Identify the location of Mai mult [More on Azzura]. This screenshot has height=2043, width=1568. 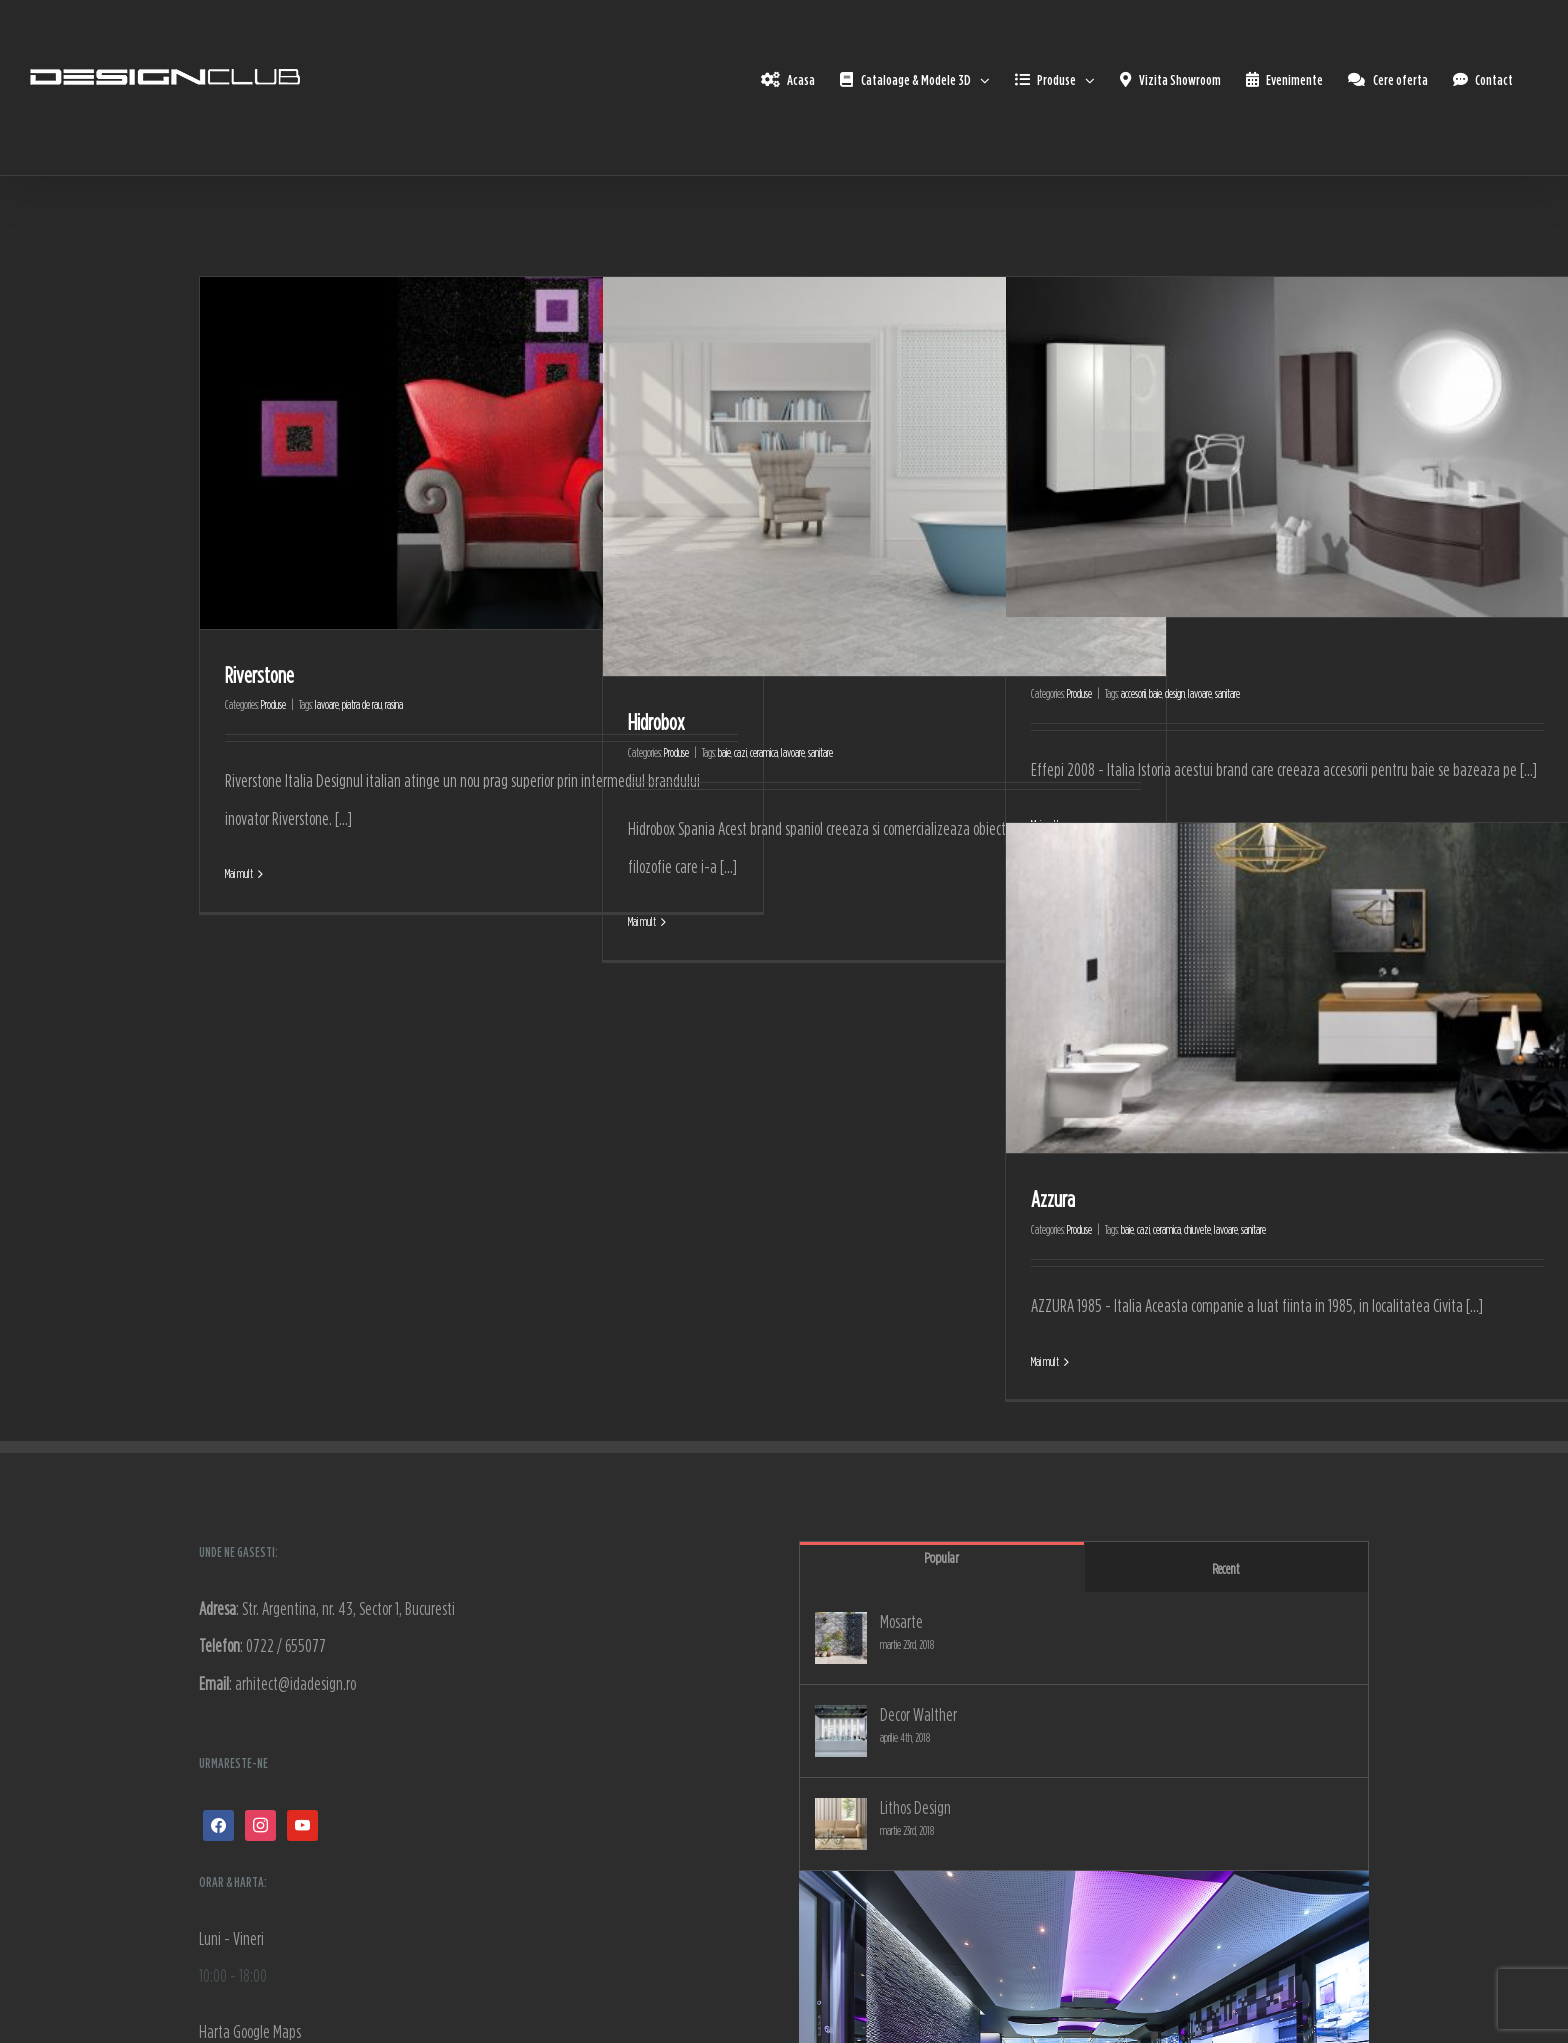
(1045, 1361).